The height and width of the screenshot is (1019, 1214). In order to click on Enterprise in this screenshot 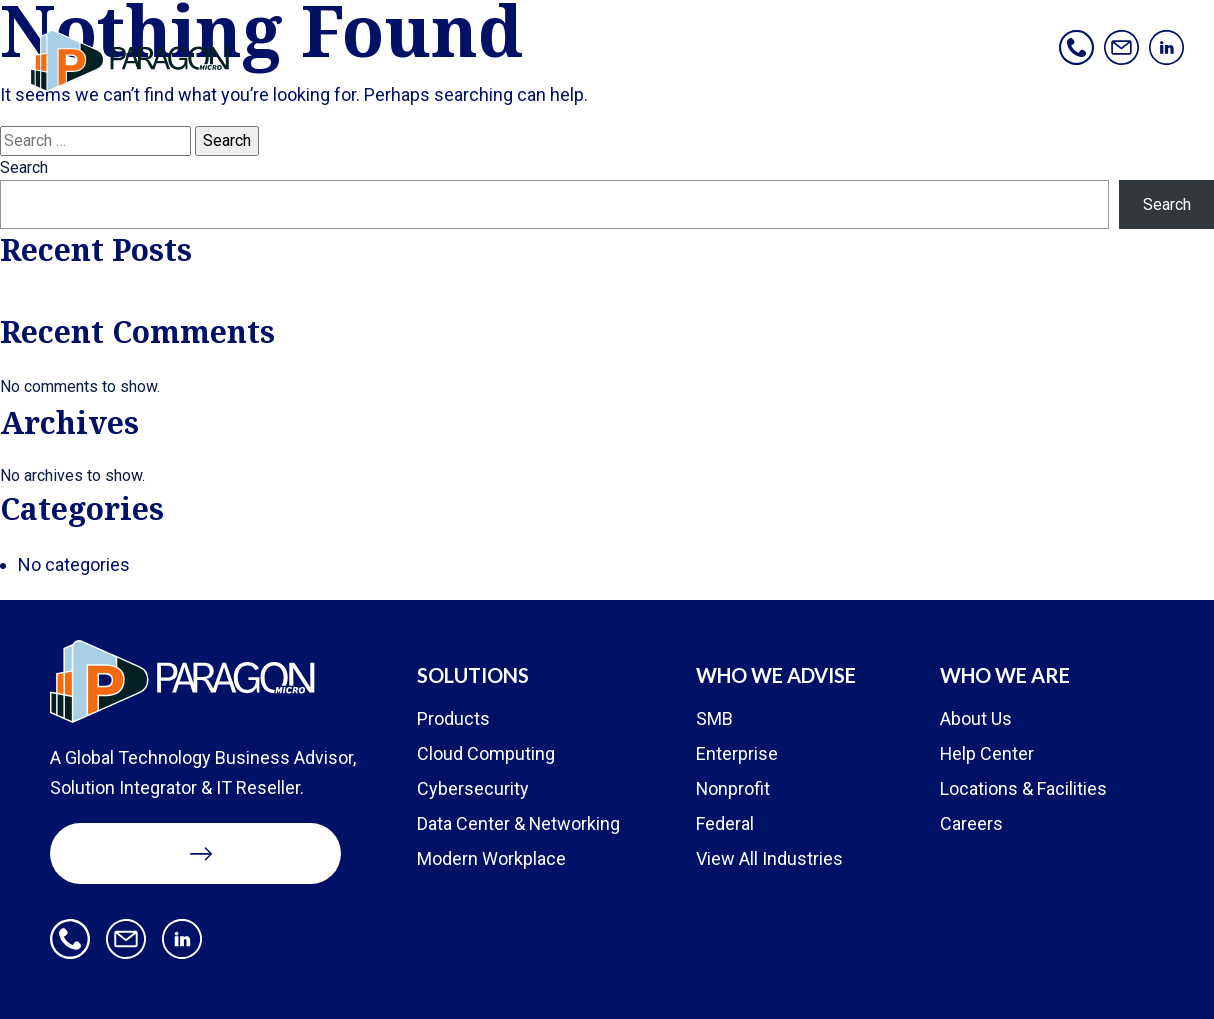, I will do `click(737, 753)`.